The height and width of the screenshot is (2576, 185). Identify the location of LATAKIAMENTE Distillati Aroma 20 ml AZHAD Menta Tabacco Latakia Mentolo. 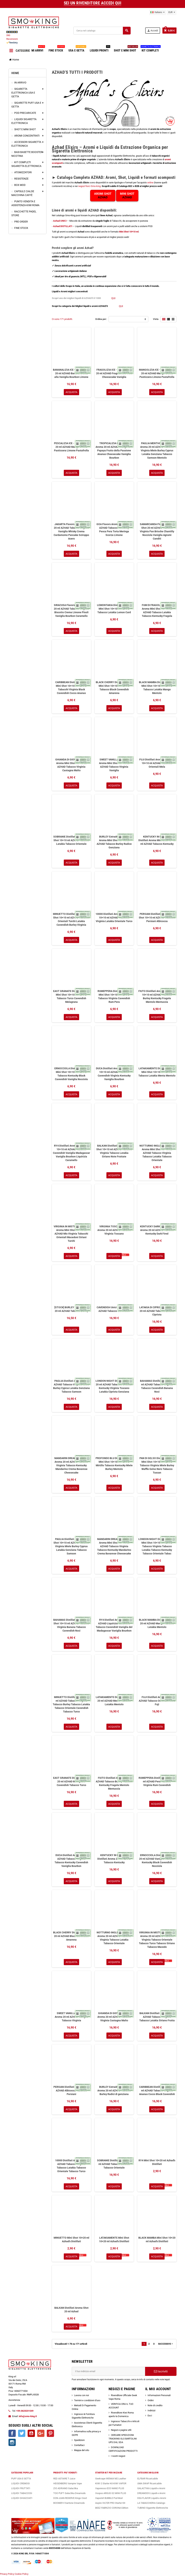
(114, 1701).